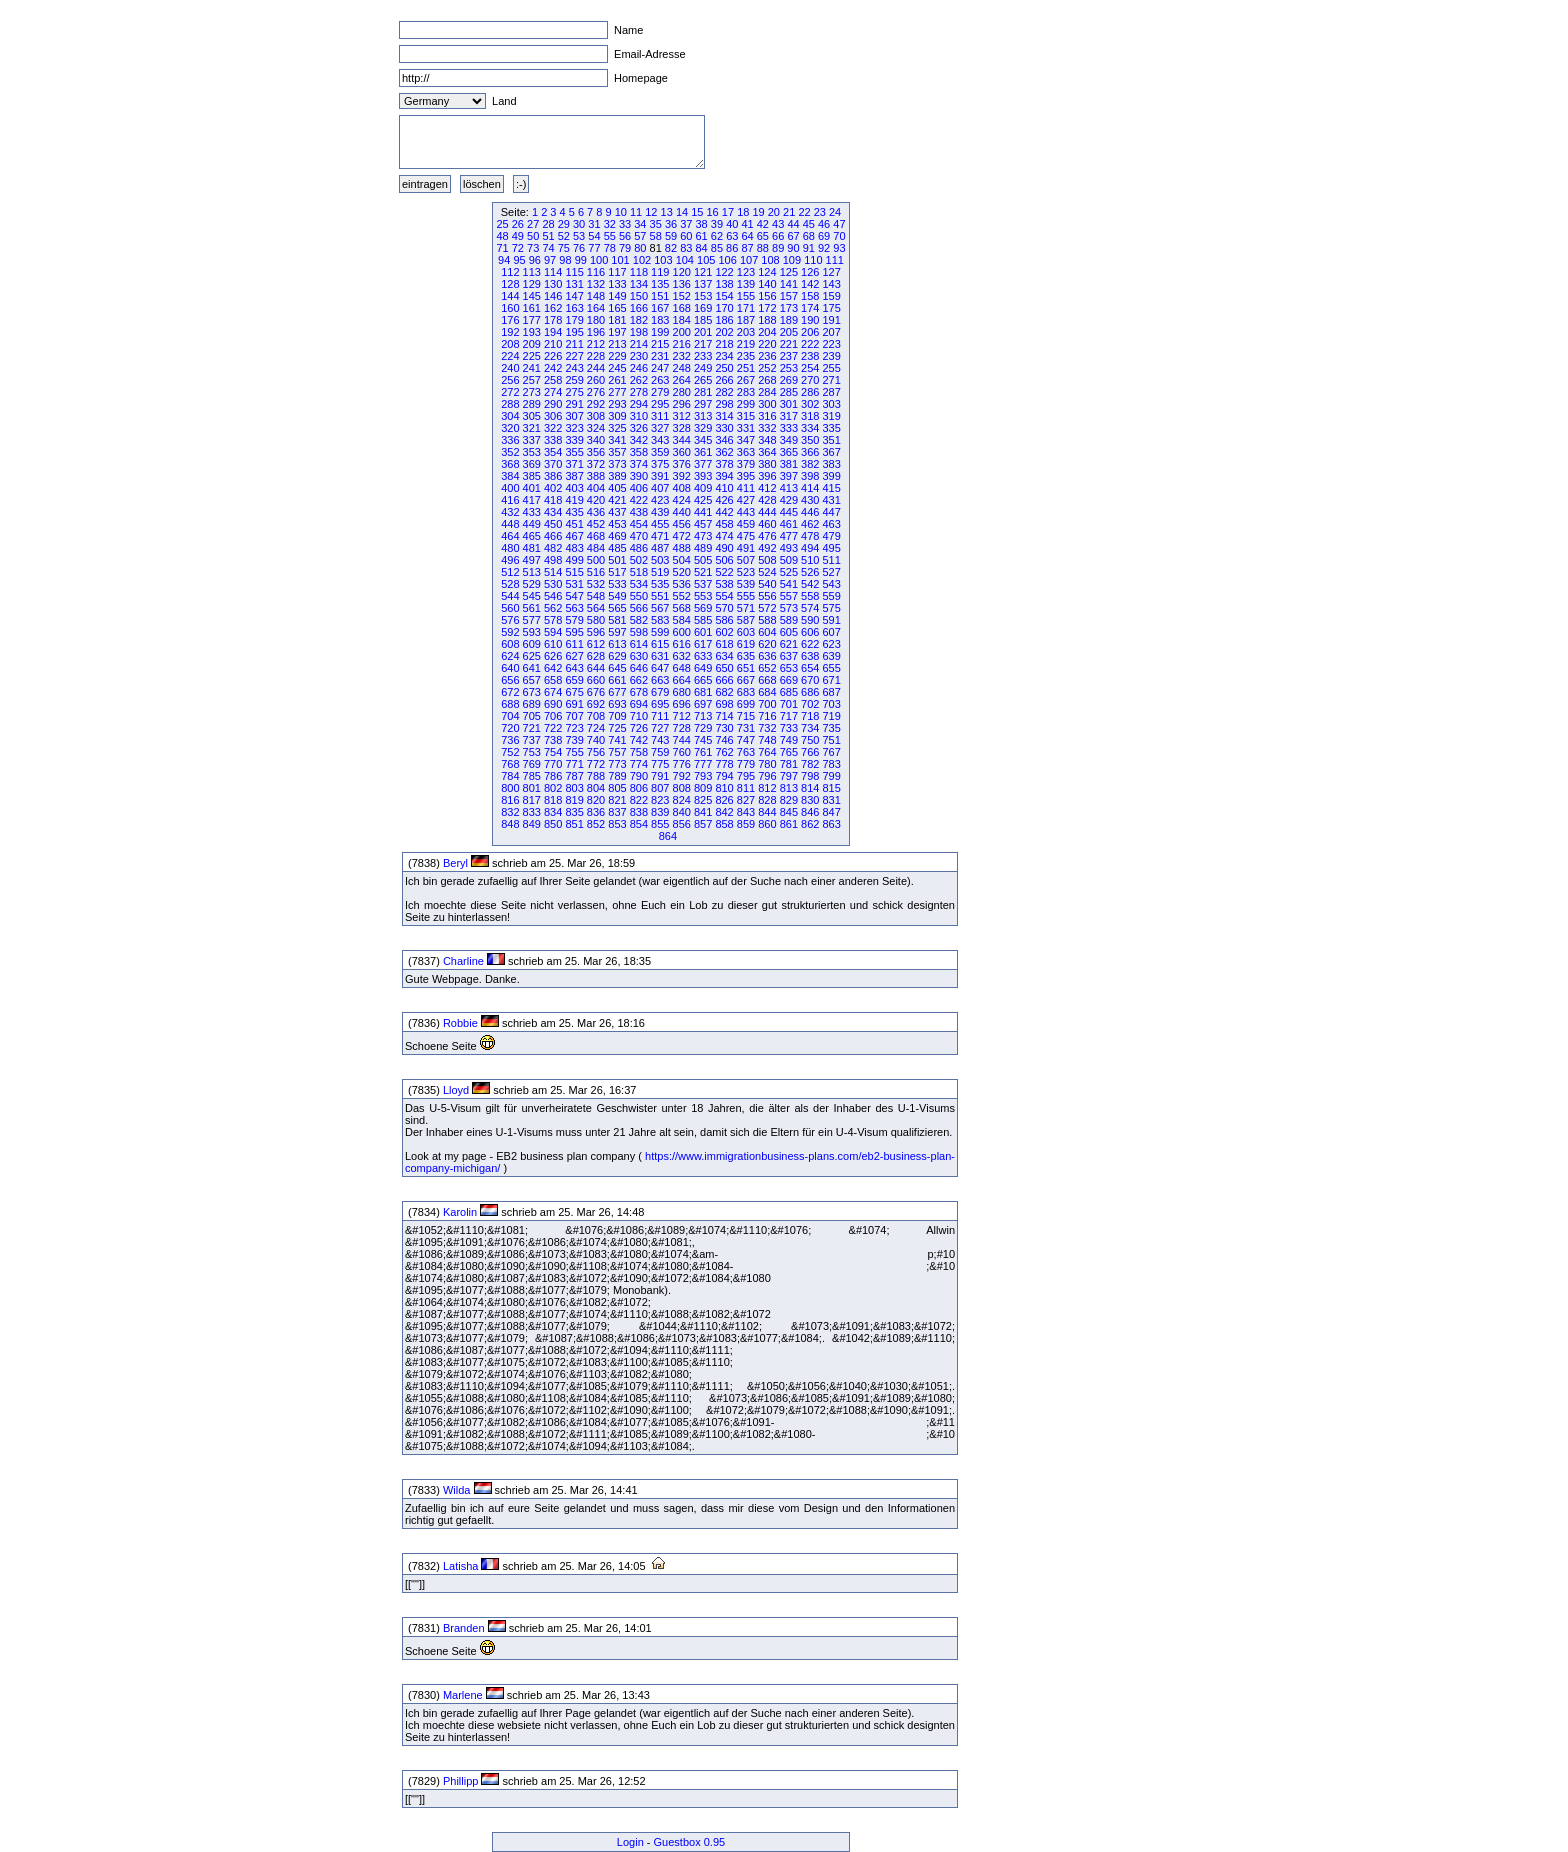  Describe the element at coordinates (660, 788) in the screenshot. I see `807` at that location.